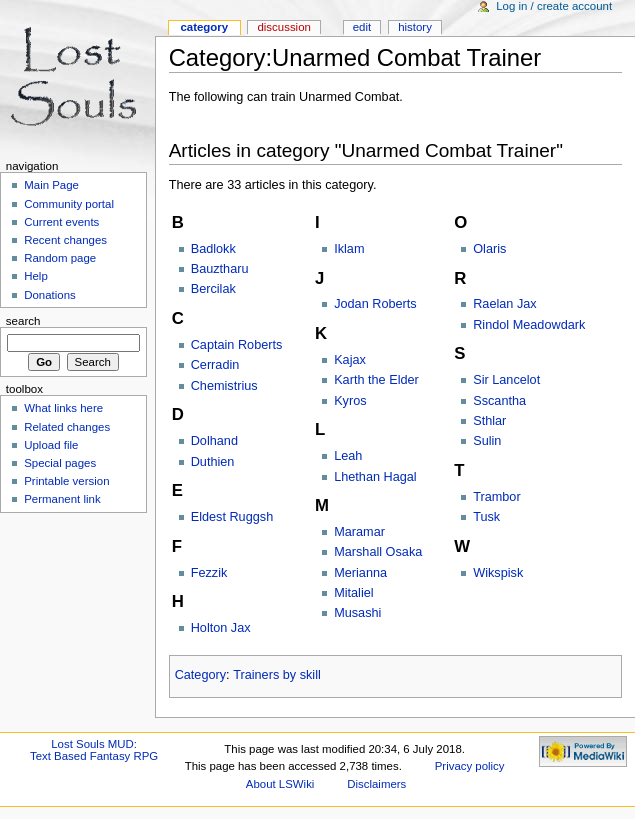 Image resolution: width=635 pixels, height=819 pixels. Describe the element at coordinates (376, 784) in the screenshot. I see `Disclaimers` at that location.